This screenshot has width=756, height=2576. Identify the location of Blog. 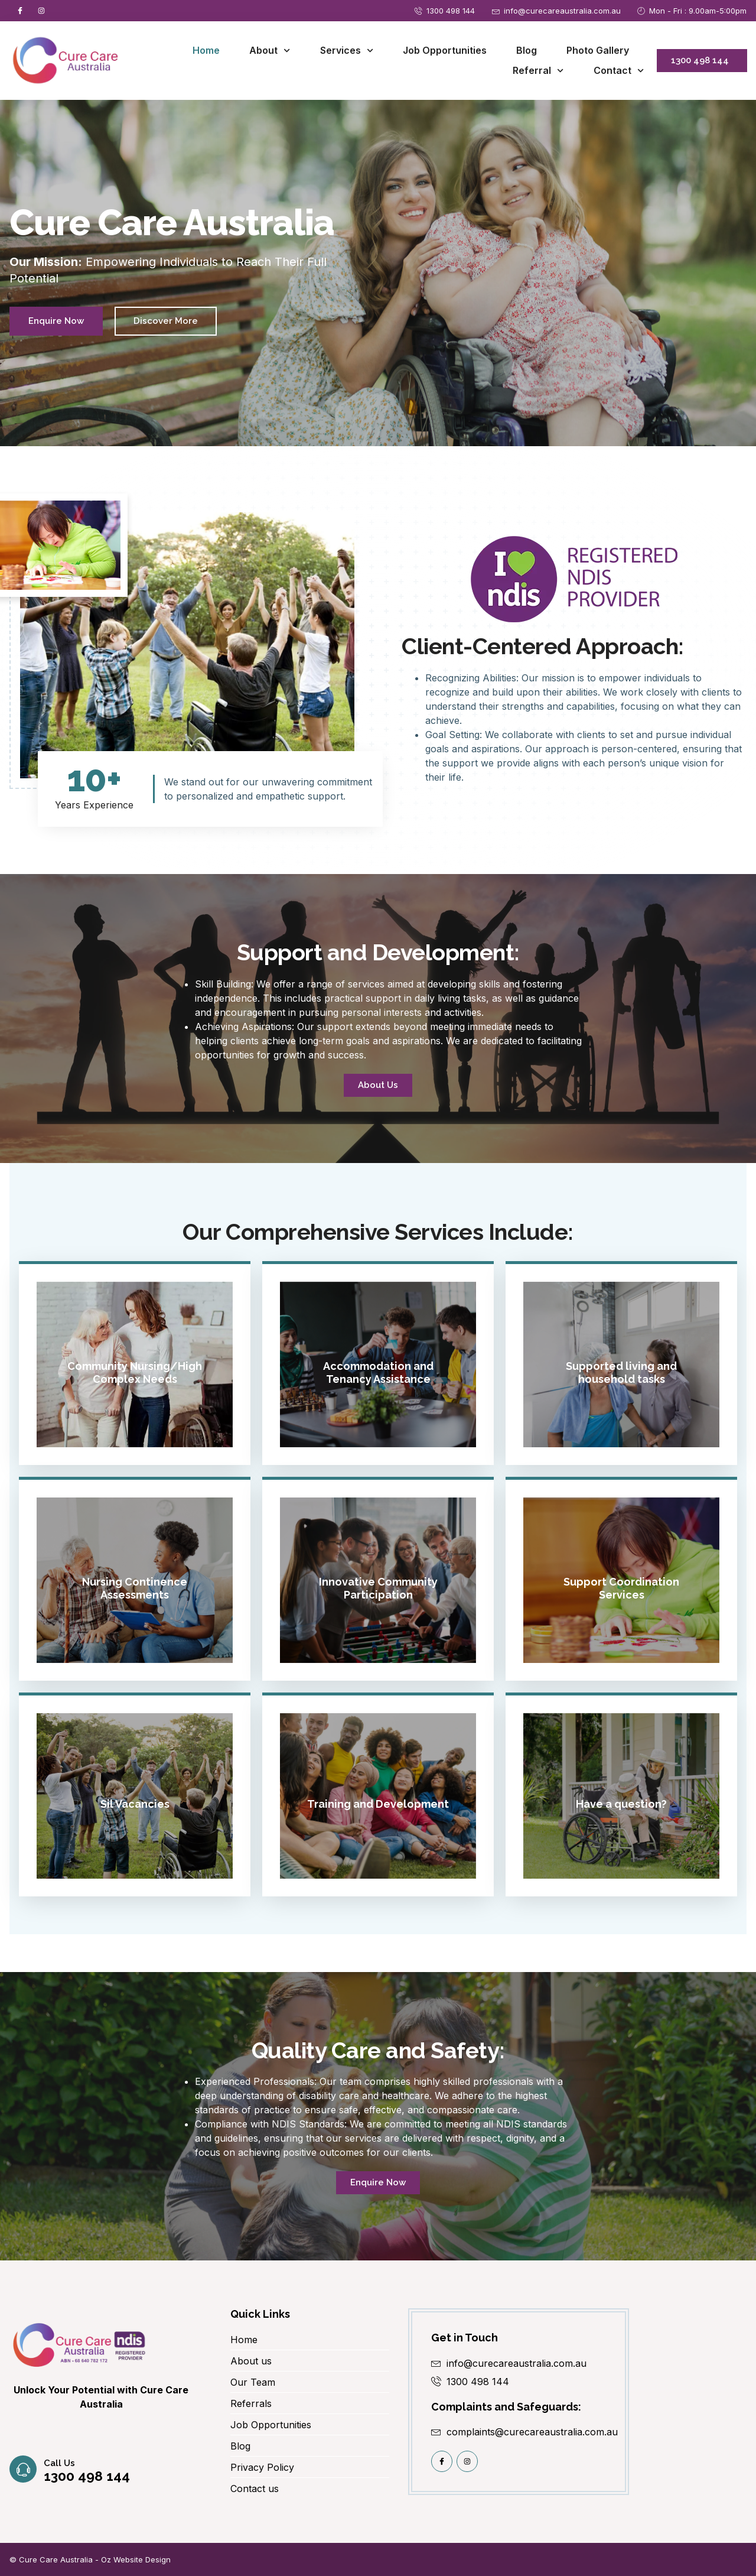
(526, 50).